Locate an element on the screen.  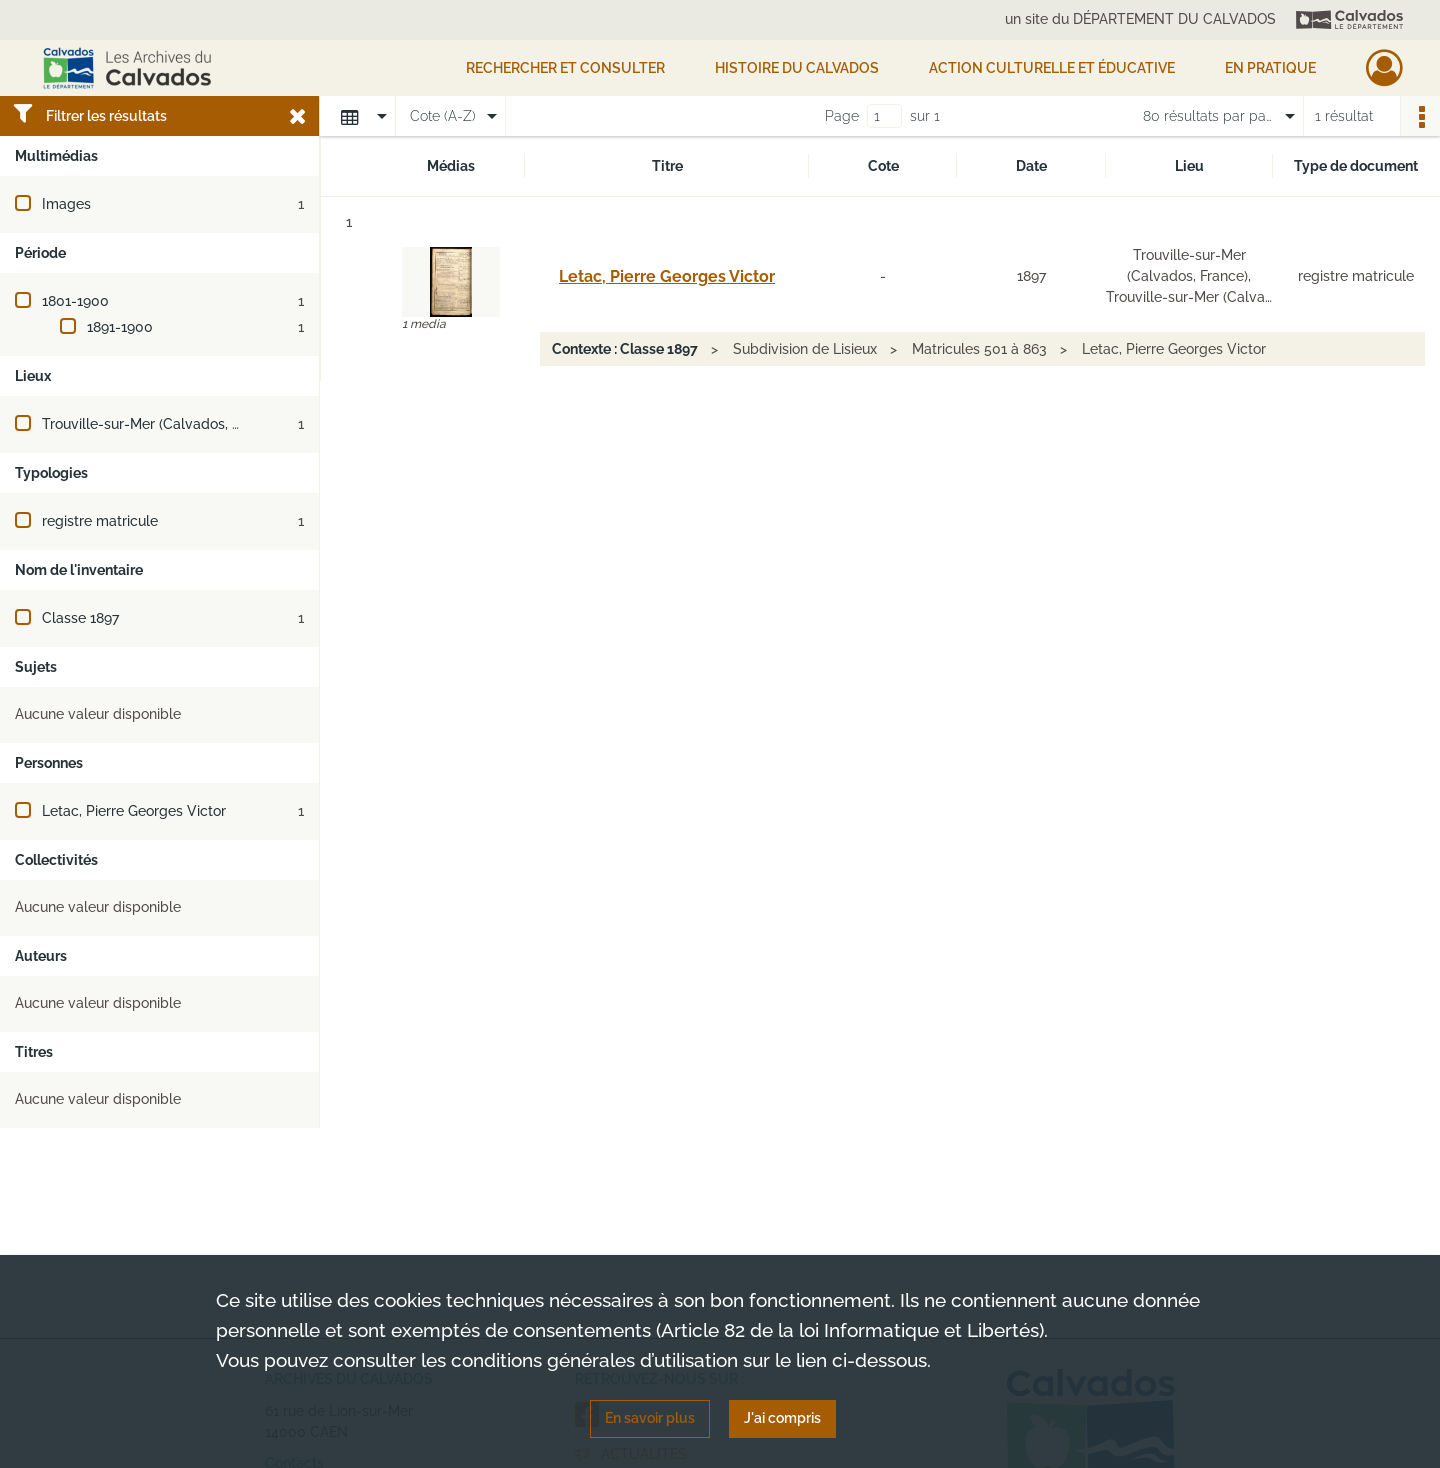
Trouville-sur-Mer (Calvados, France) is located at coordinates (161, 424).